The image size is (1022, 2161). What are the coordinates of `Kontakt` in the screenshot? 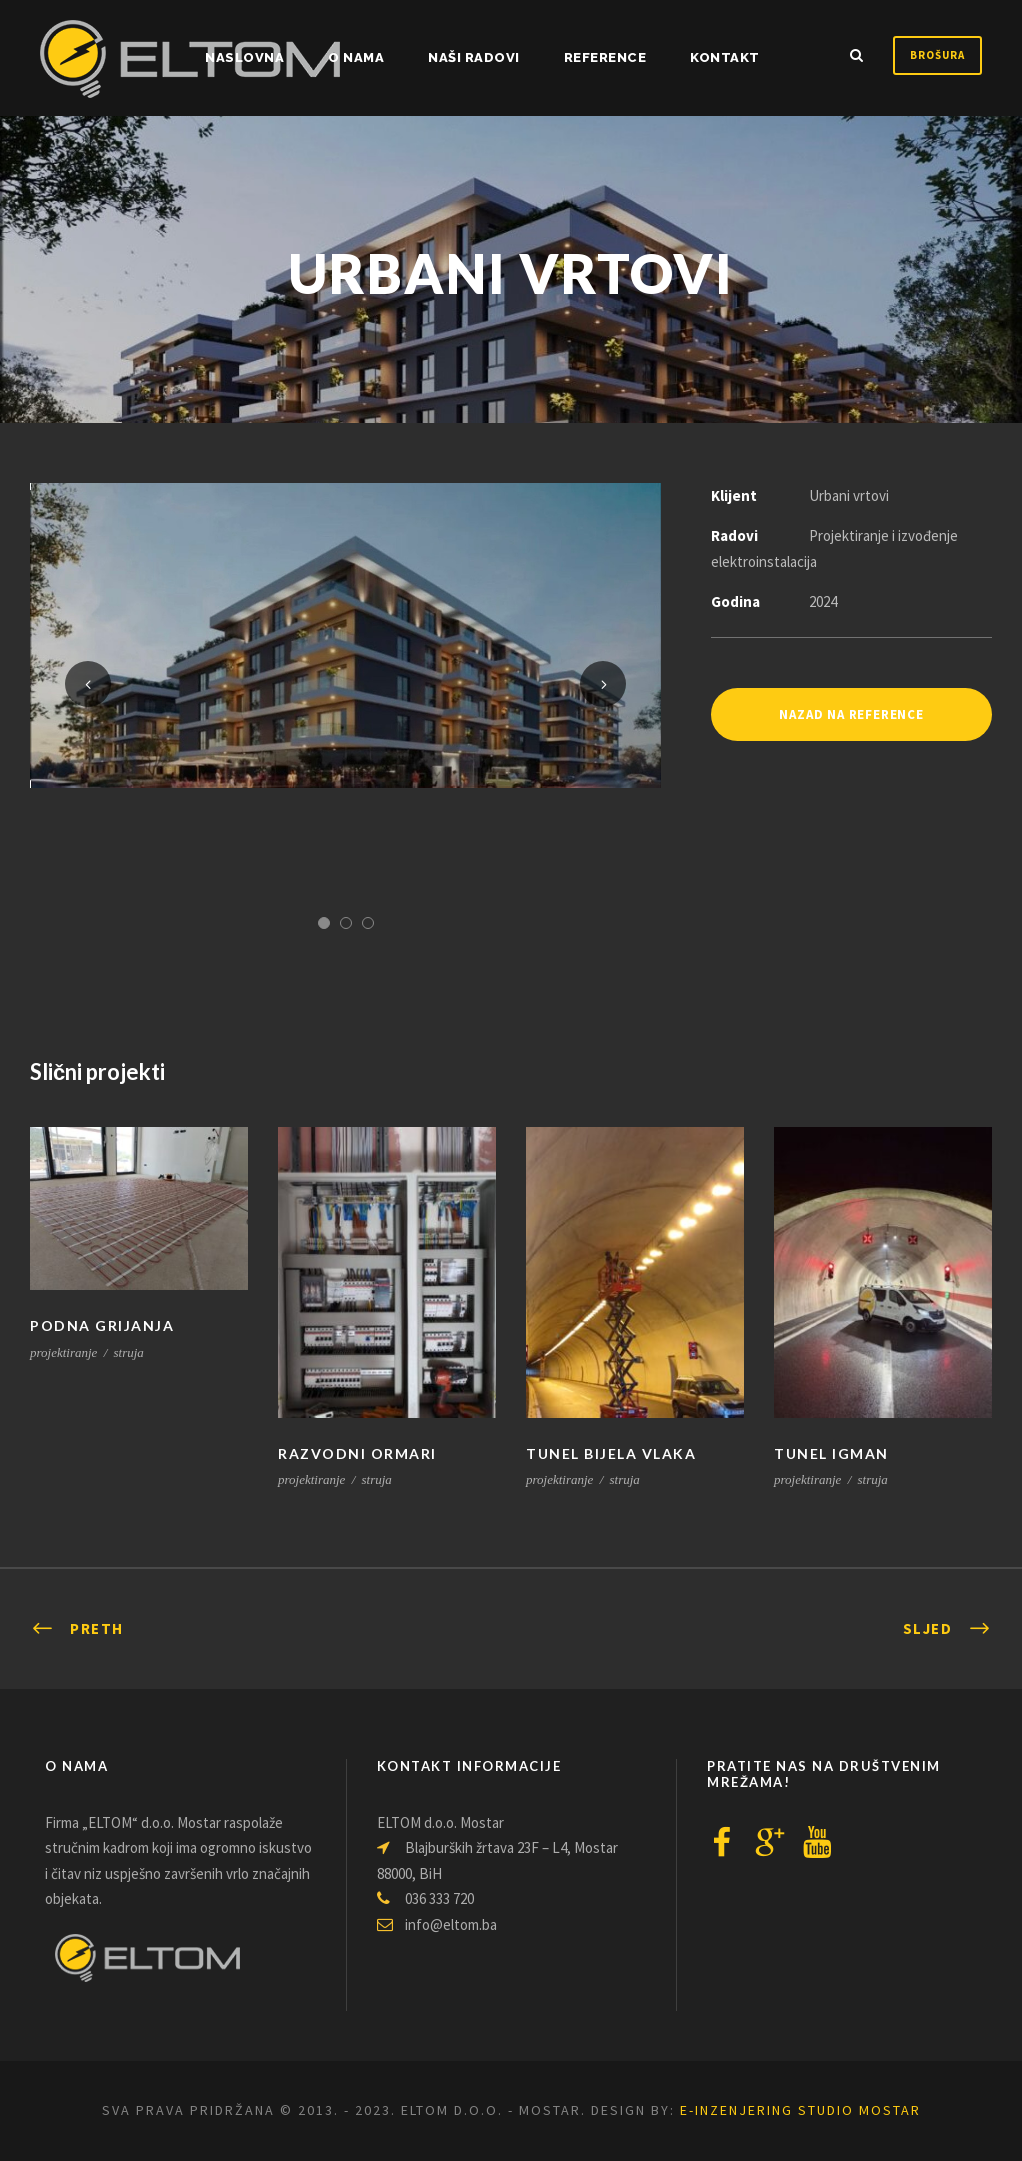 It's located at (725, 57).